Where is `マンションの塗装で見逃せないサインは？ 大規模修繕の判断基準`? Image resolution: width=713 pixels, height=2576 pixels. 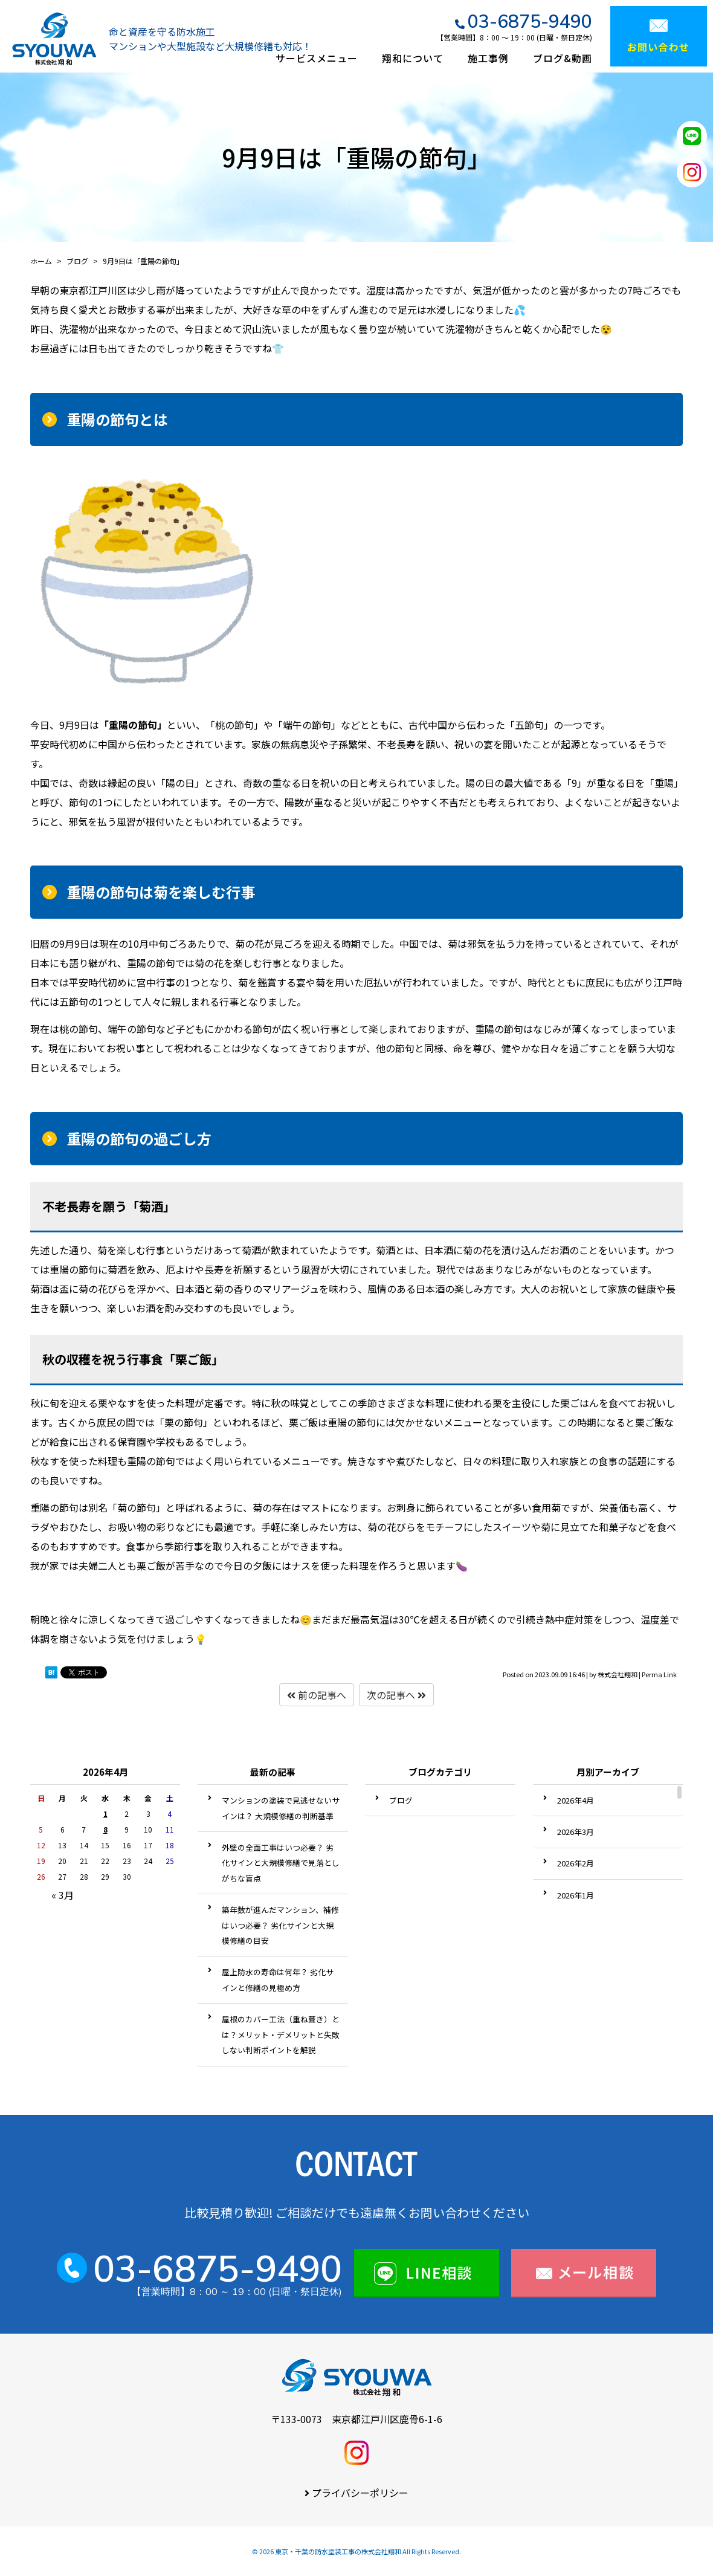
マンションの塗装で見逃せないサインは？ 大規模修繕の判断基準 is located at coordinates (281, 1808).